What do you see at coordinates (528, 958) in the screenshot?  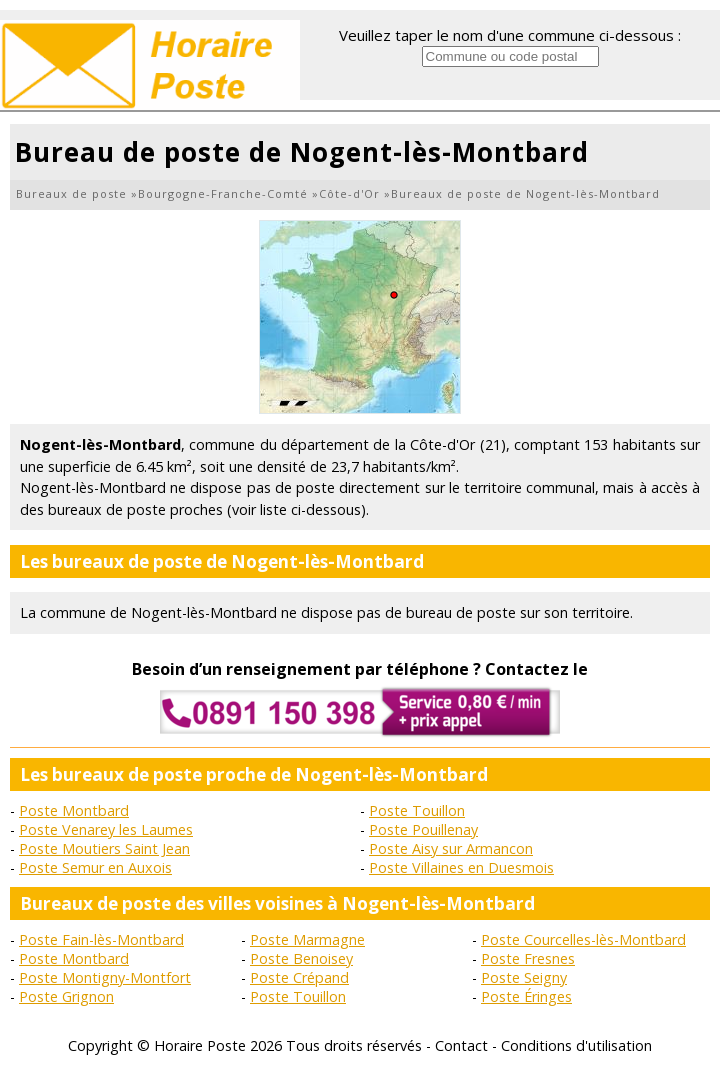 I see `Poste Fresnes` at bounding box center [528, 958].